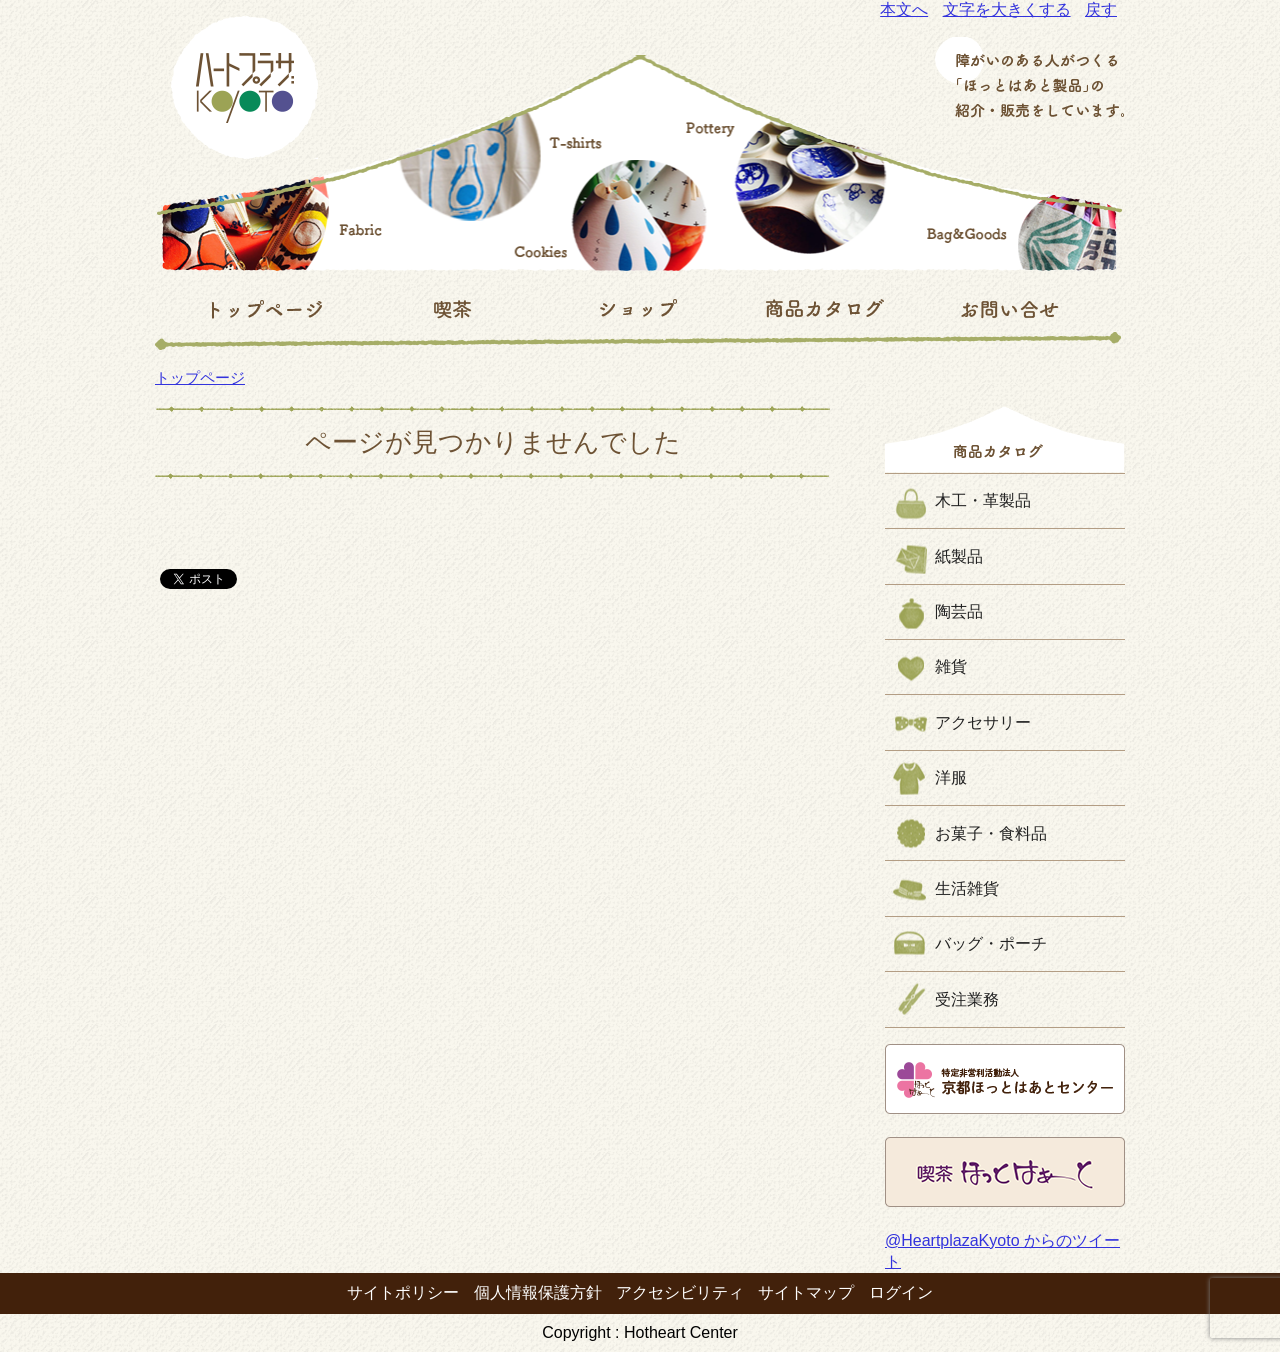  I want to click on 雑貨, so click(951, 666).